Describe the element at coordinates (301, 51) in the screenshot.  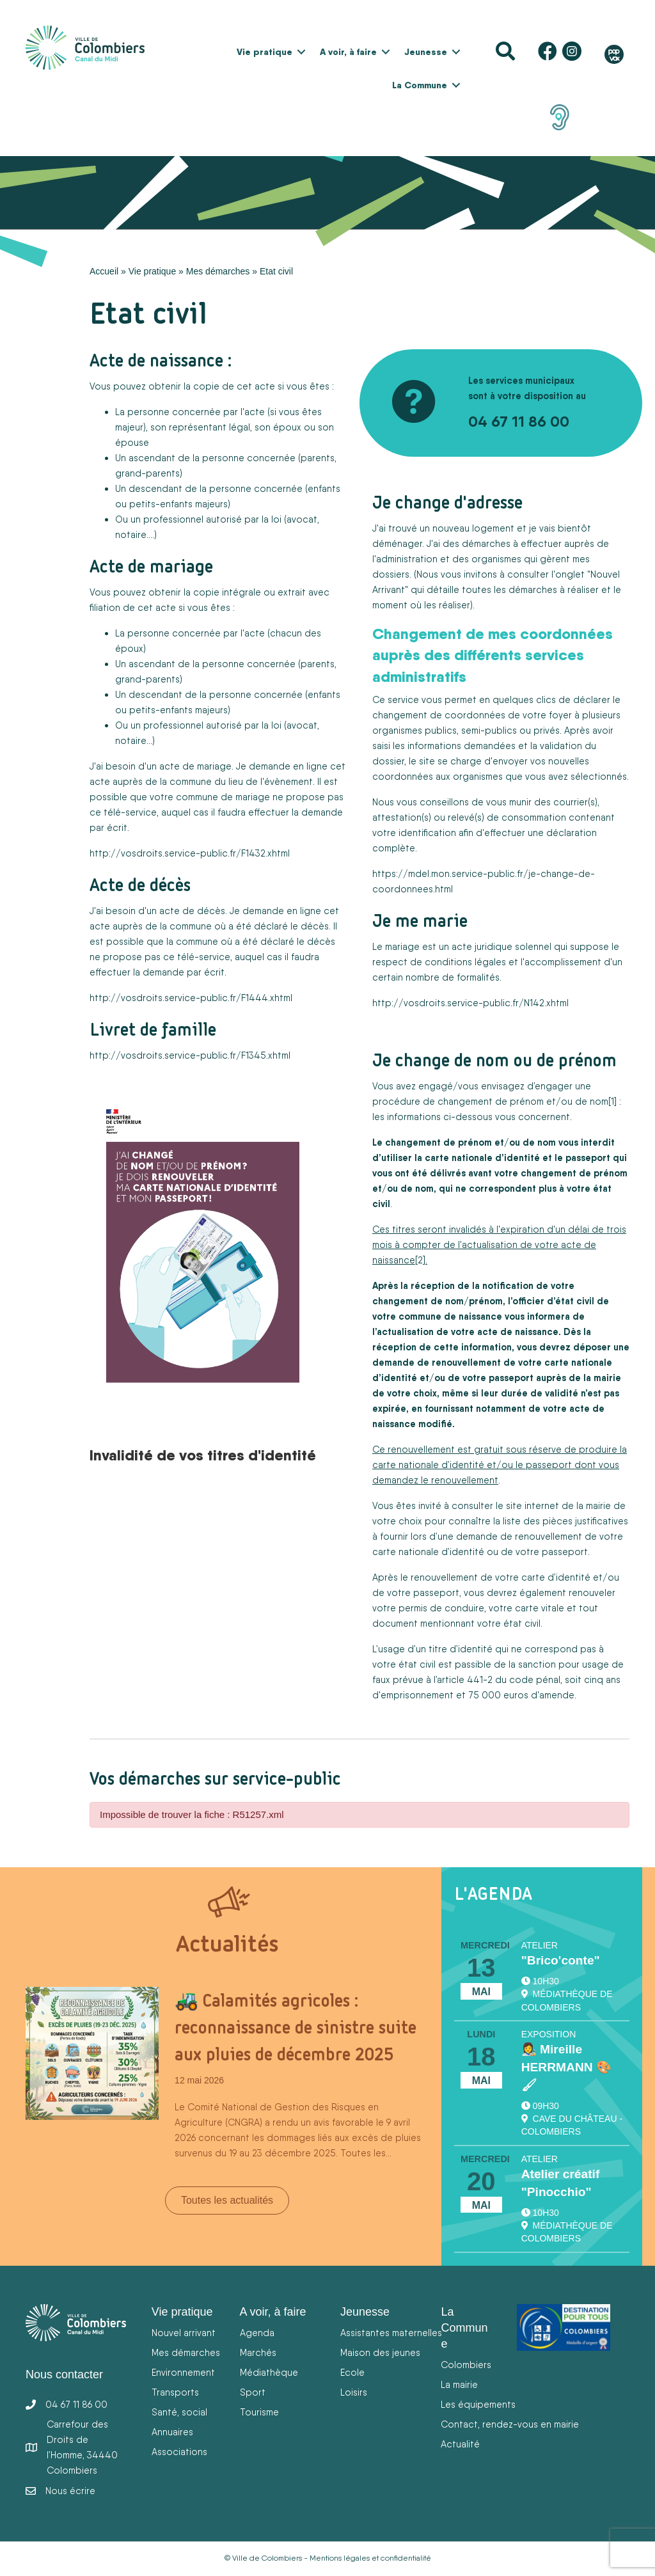
I see `[button]` at that location.